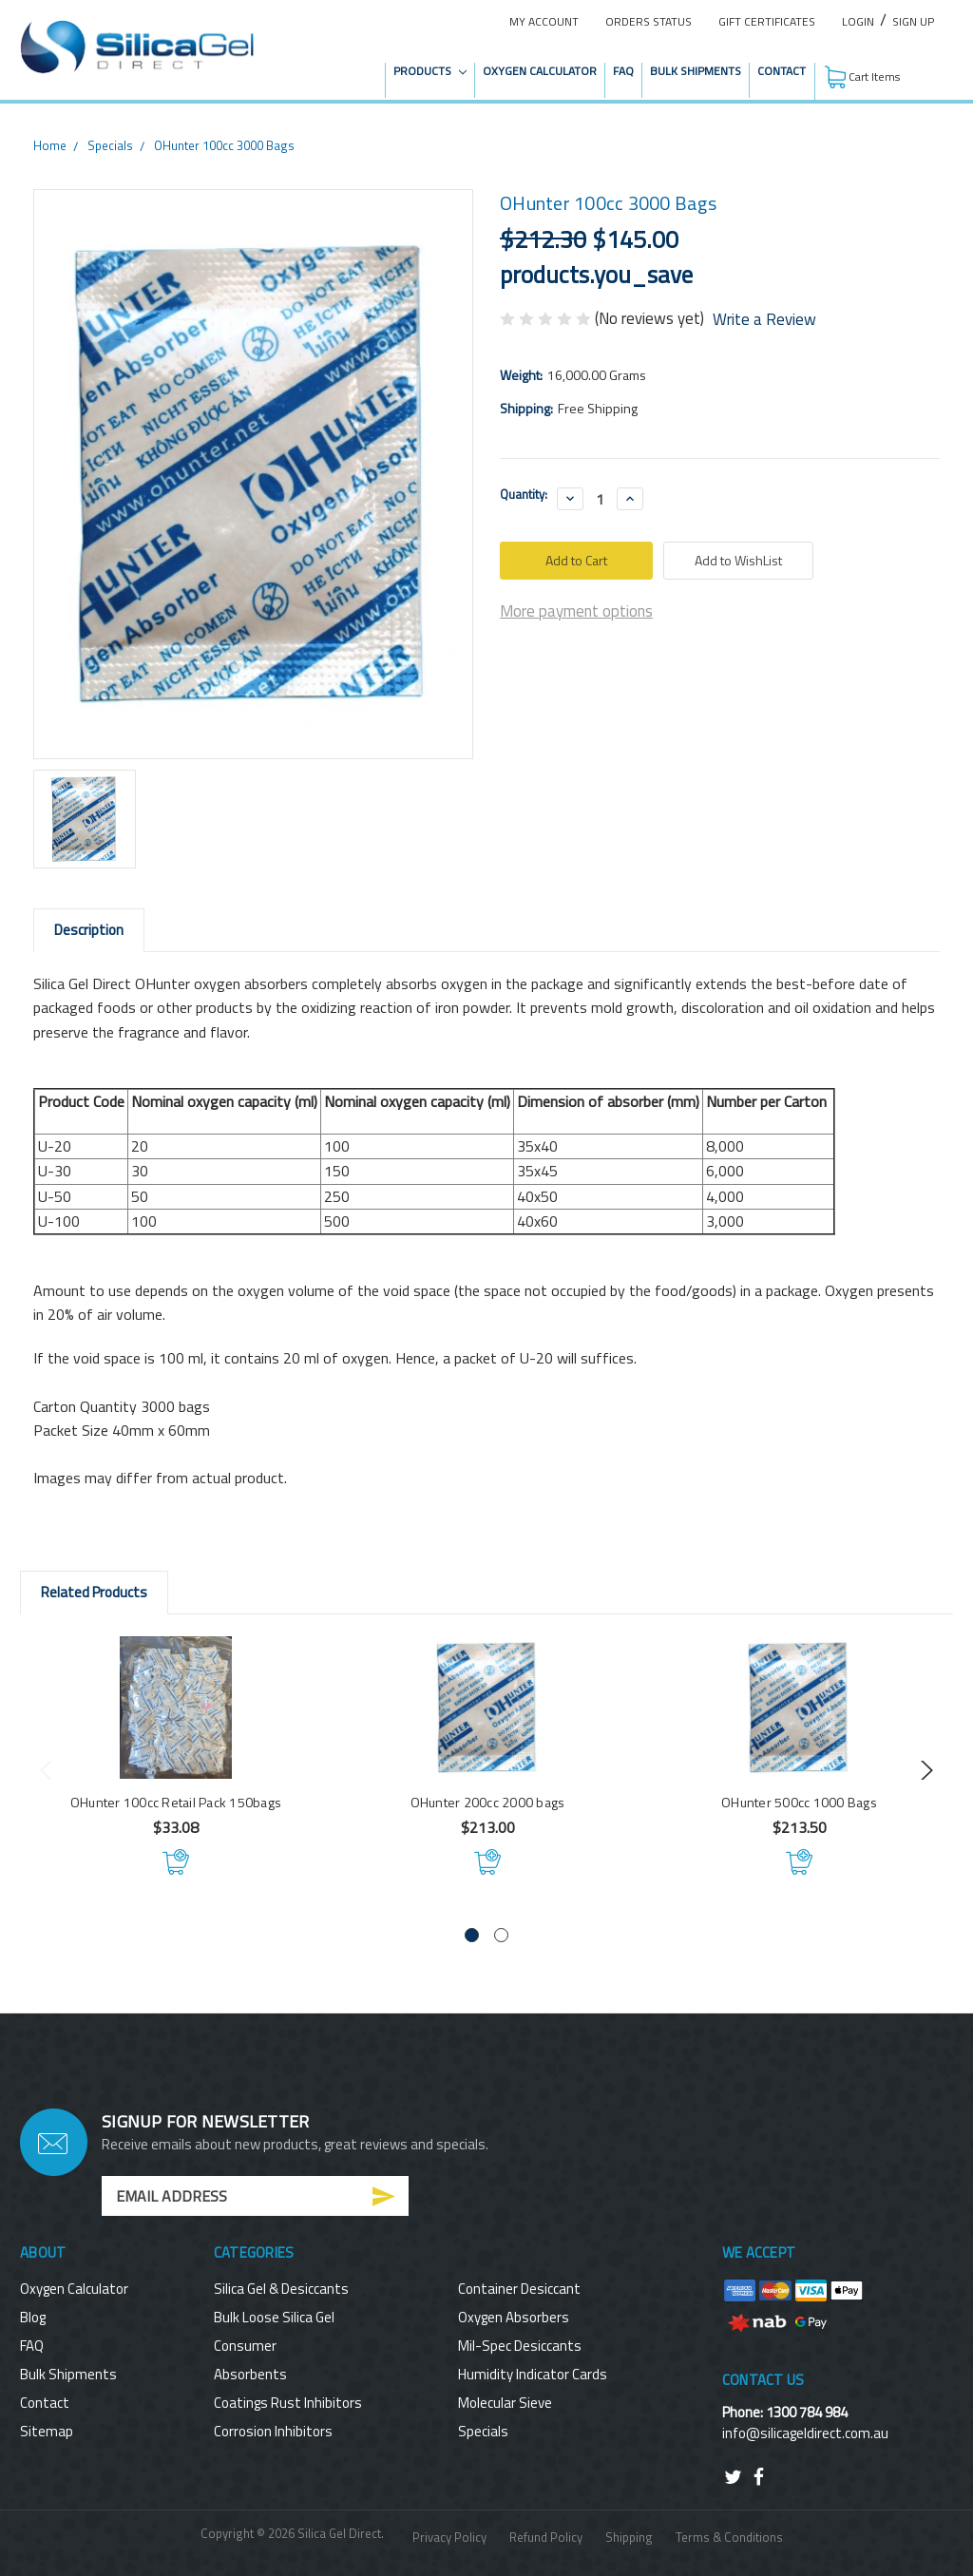 This screenshot has width=973, height=2576. What do you see at coordinates (176, 1861) in the screenshot?
I see `Add to Cart` at bounding box center [176, 1861].